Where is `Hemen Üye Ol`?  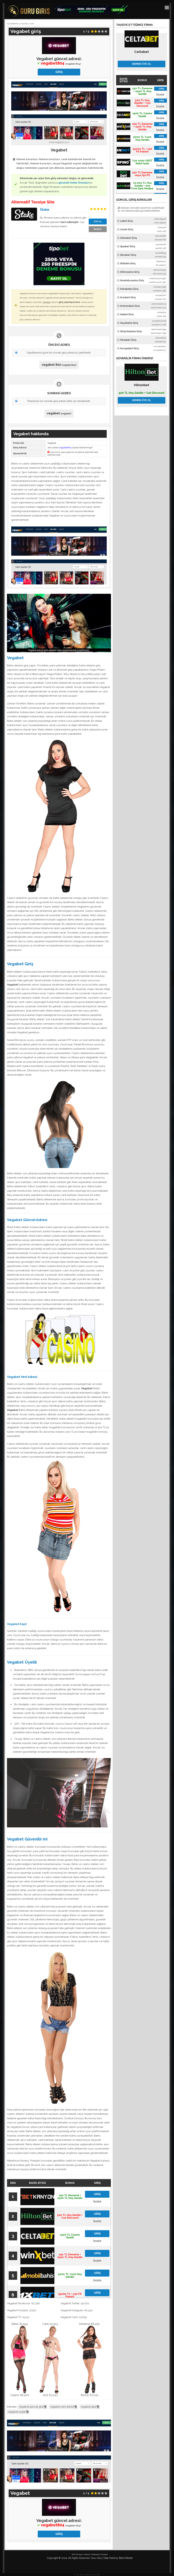 Hemen Üye Ol is located at coordinates (141, 63).